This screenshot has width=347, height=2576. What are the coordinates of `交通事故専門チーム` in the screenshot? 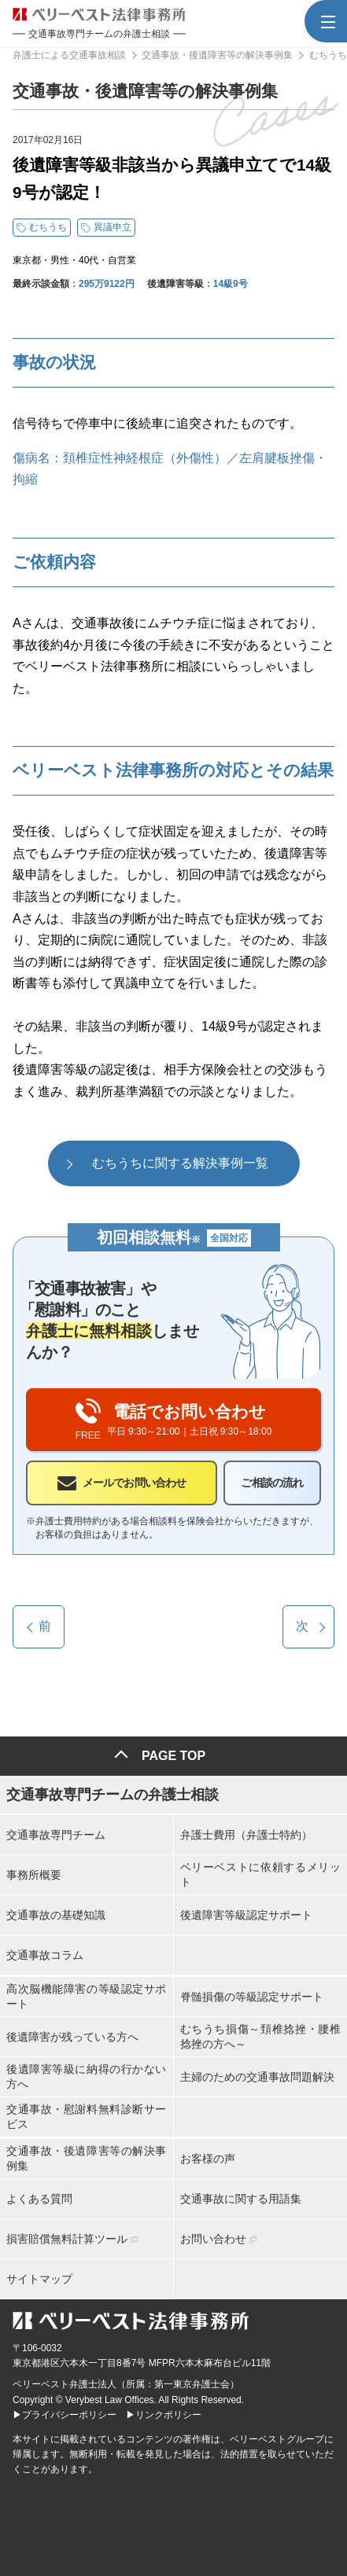 It's located at (55, 1834).